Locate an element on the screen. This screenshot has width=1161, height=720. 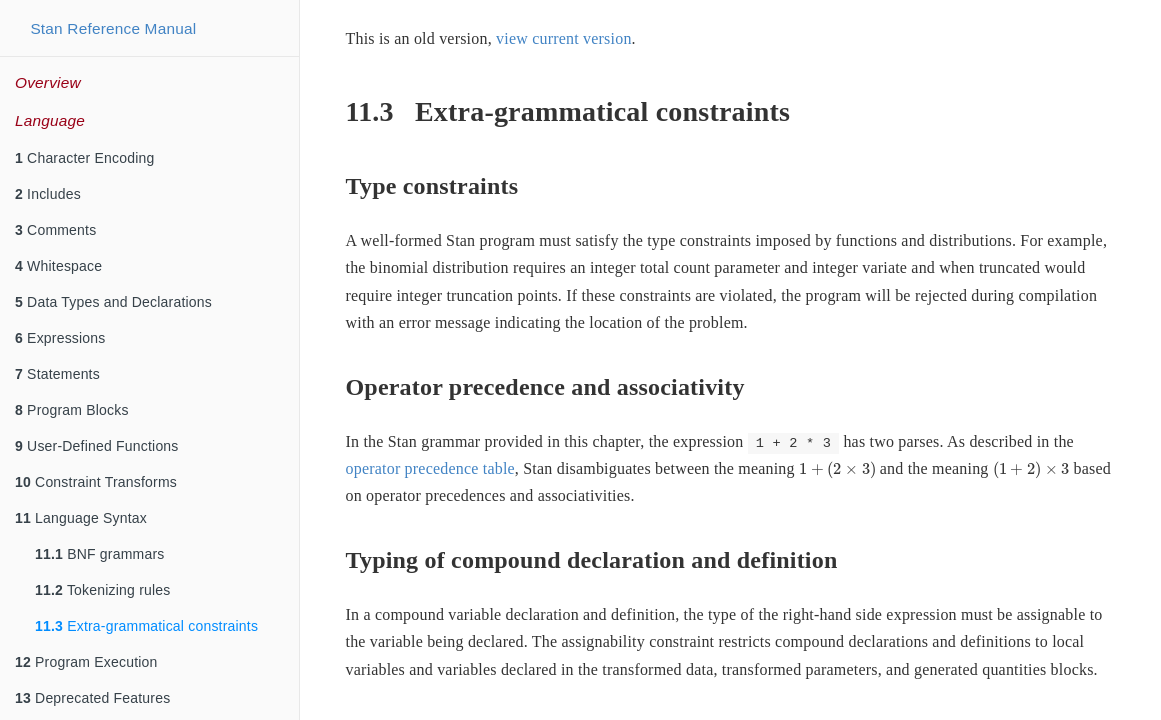
Deprecated Features is located at coordinates (92, 698).